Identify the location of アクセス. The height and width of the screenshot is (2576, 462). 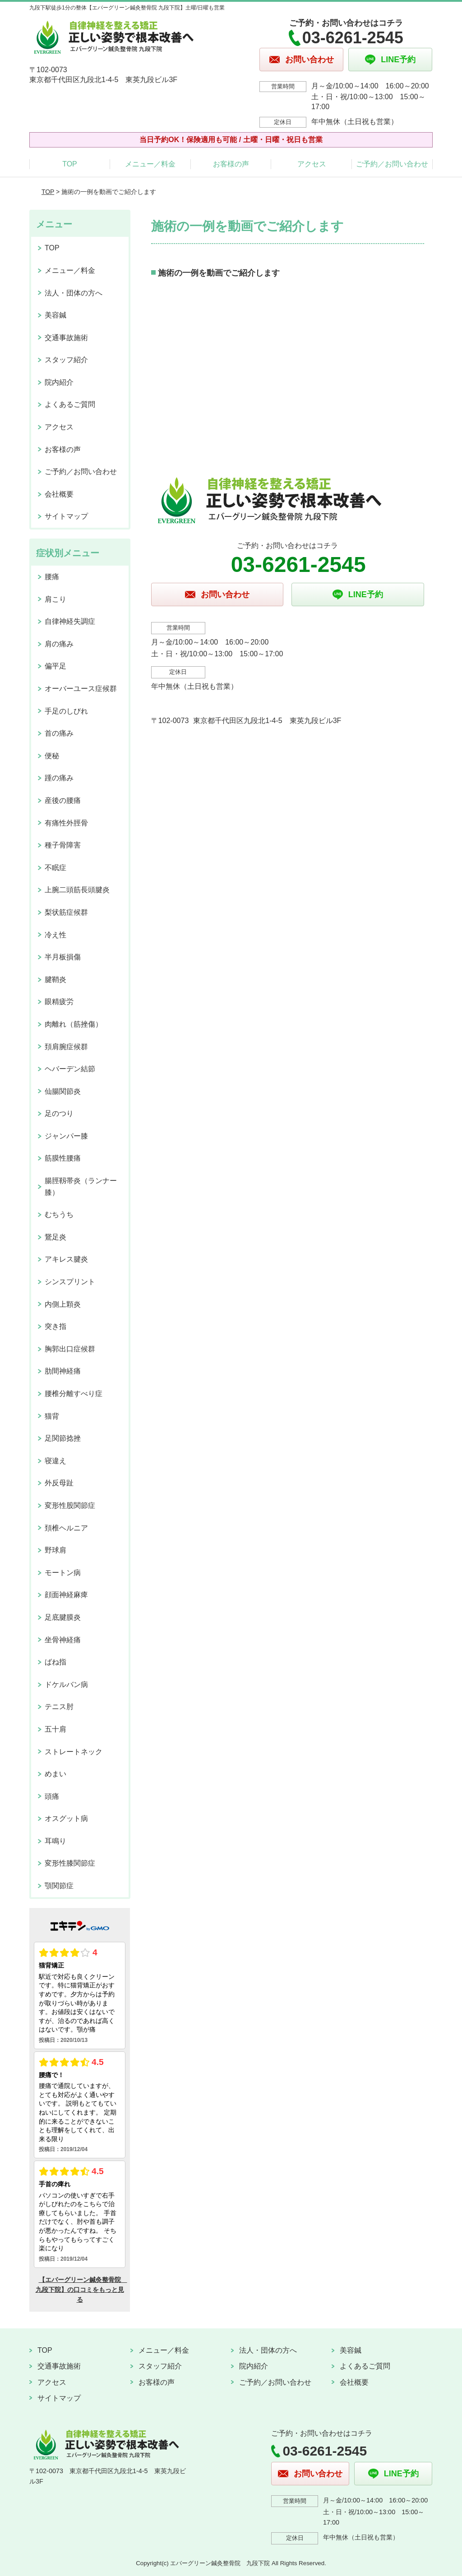
(311, 164).